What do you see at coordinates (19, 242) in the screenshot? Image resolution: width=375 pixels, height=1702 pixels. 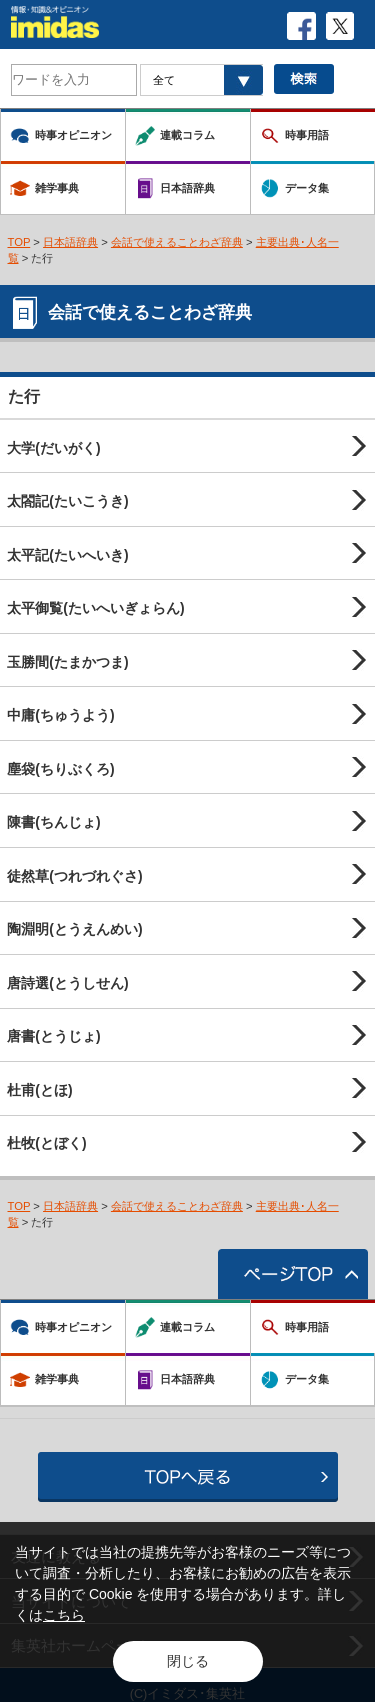 I see `TOP` at bounding box center [19, 242].